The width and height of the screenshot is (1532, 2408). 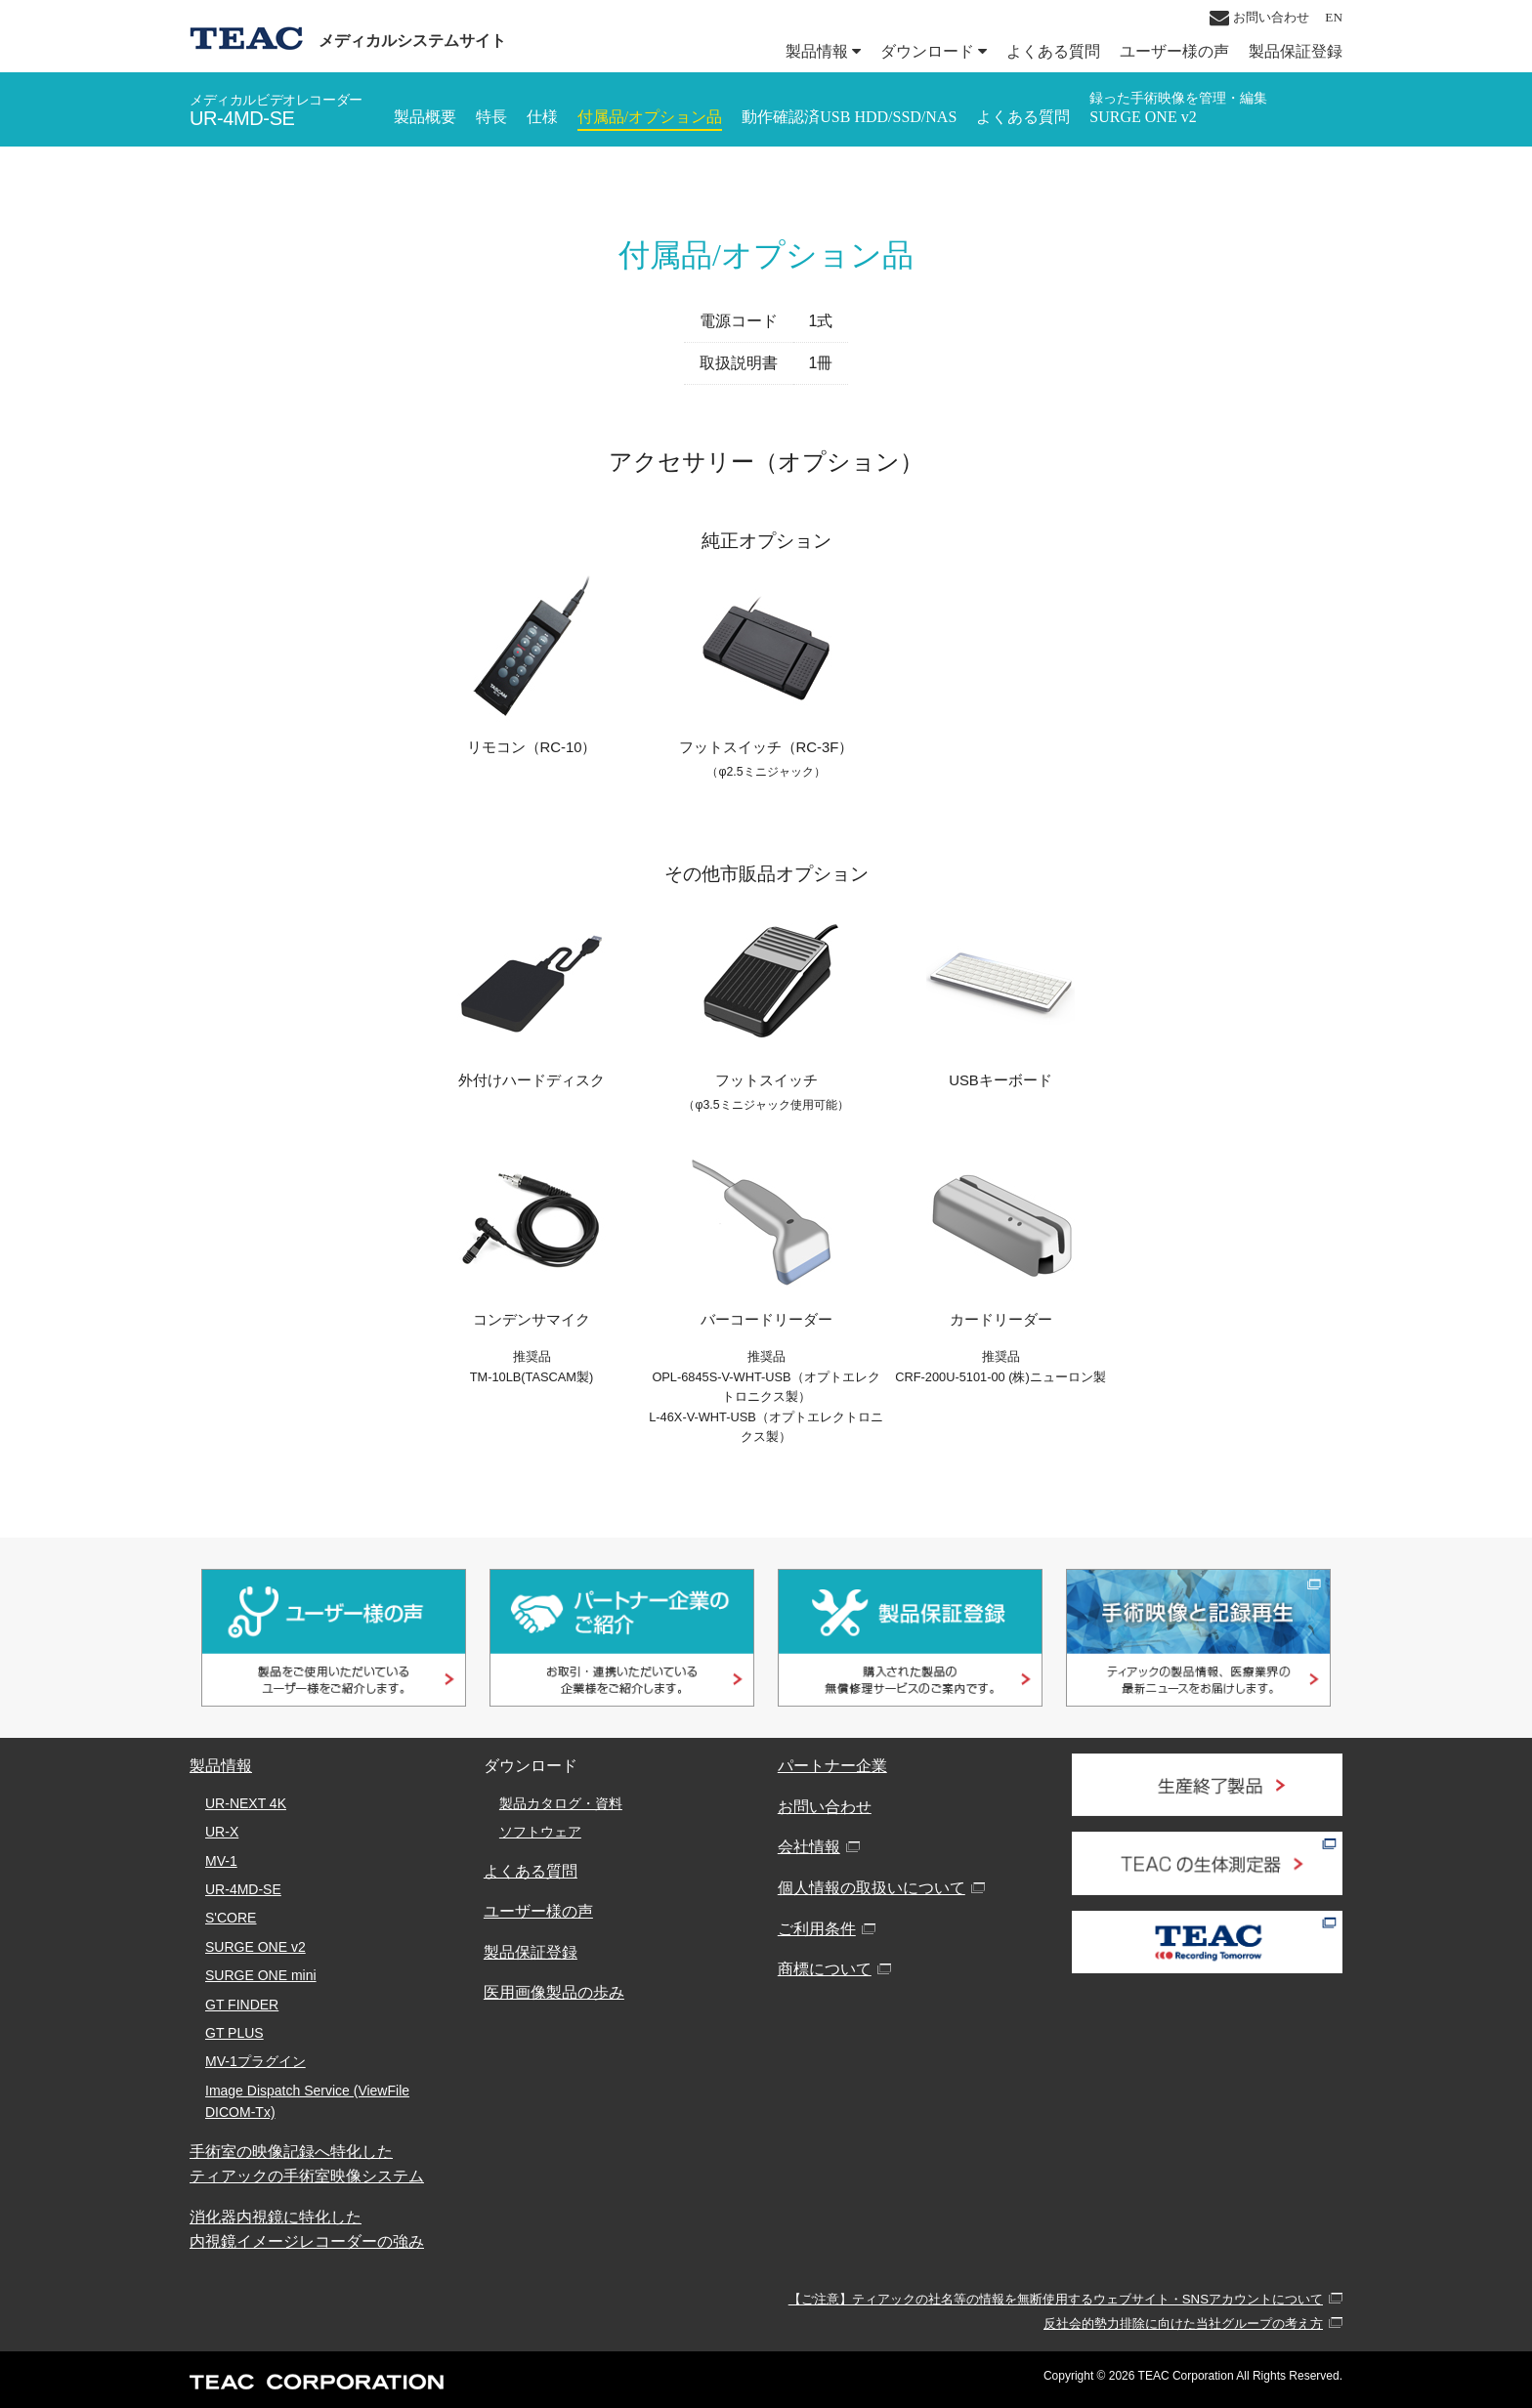 I want to click on SURGE ONE mini, so click(x=261, y=1975).